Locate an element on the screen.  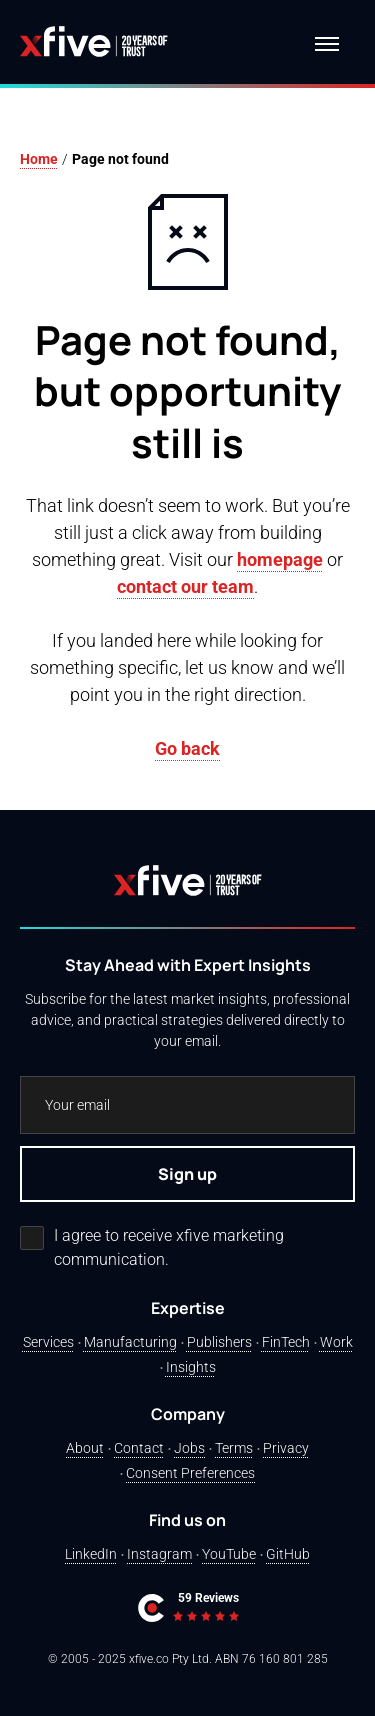
LinkedIn is located at coordinates (91, 1554).